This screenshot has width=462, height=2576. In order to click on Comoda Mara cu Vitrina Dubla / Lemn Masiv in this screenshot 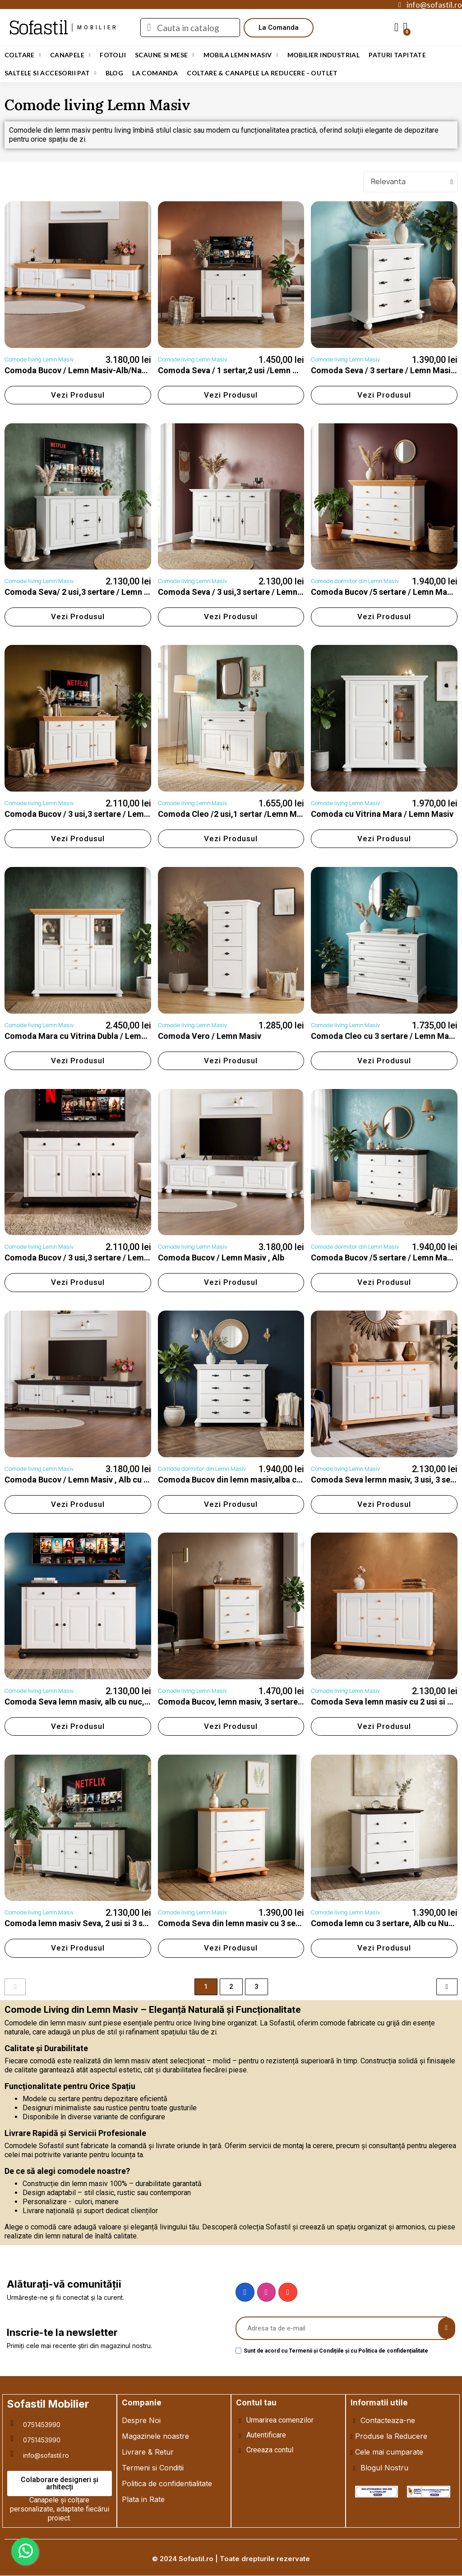, I will do `click(87, 1036)`.